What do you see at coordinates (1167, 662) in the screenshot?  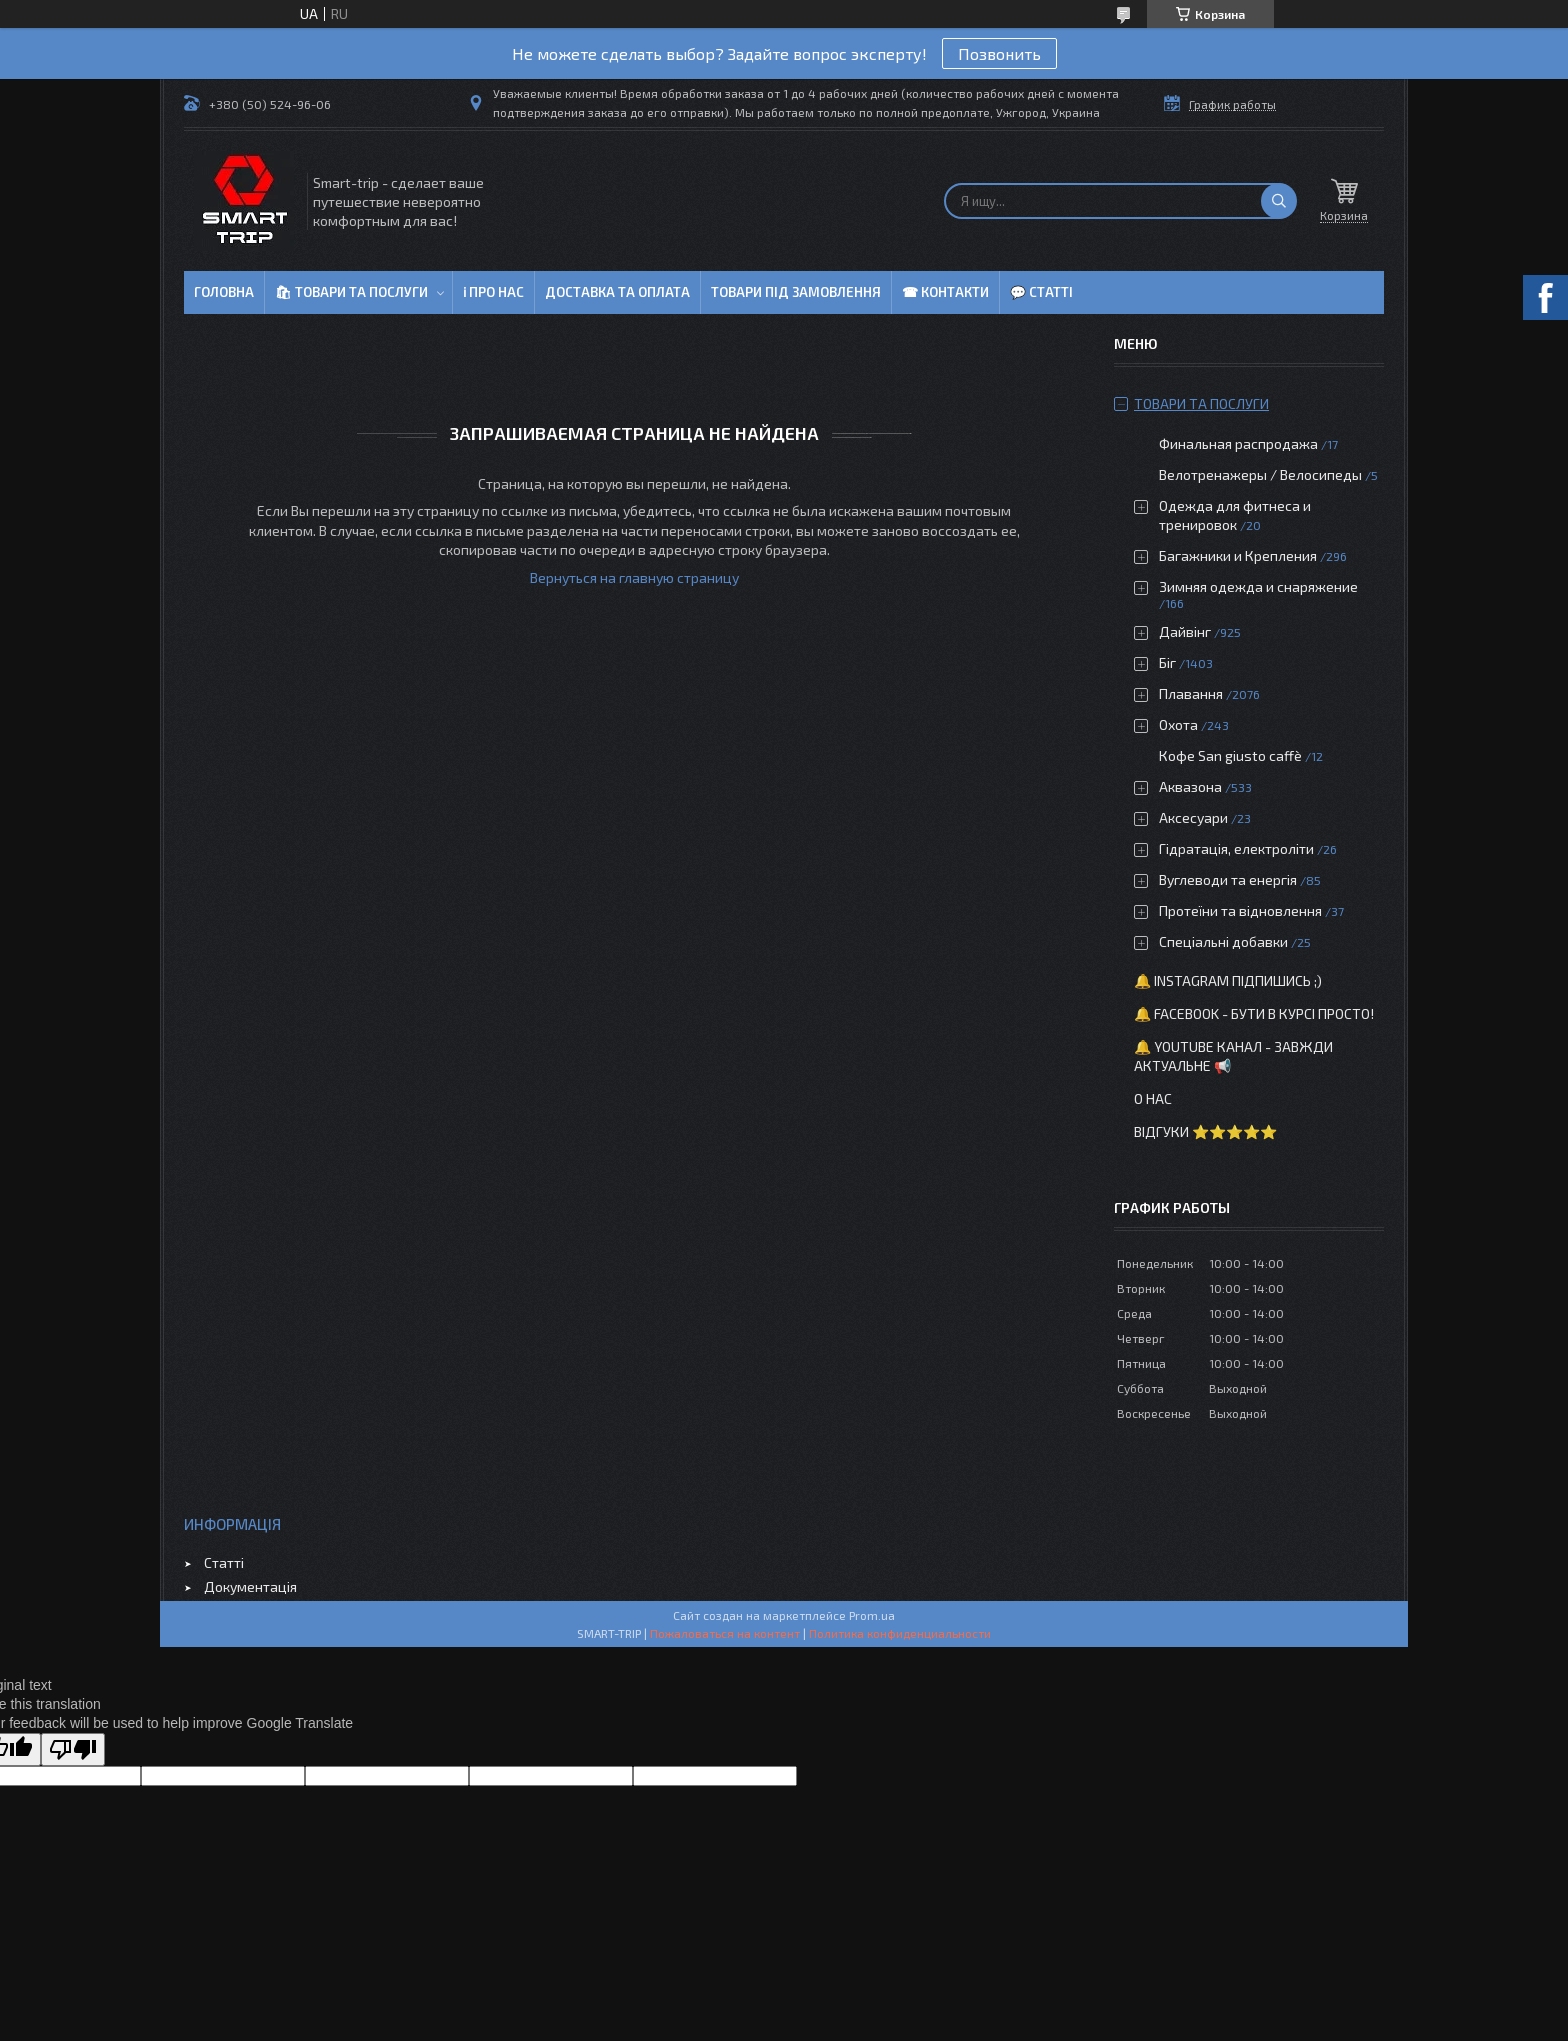 I see `Біг` at bounding box center [1167, 662].